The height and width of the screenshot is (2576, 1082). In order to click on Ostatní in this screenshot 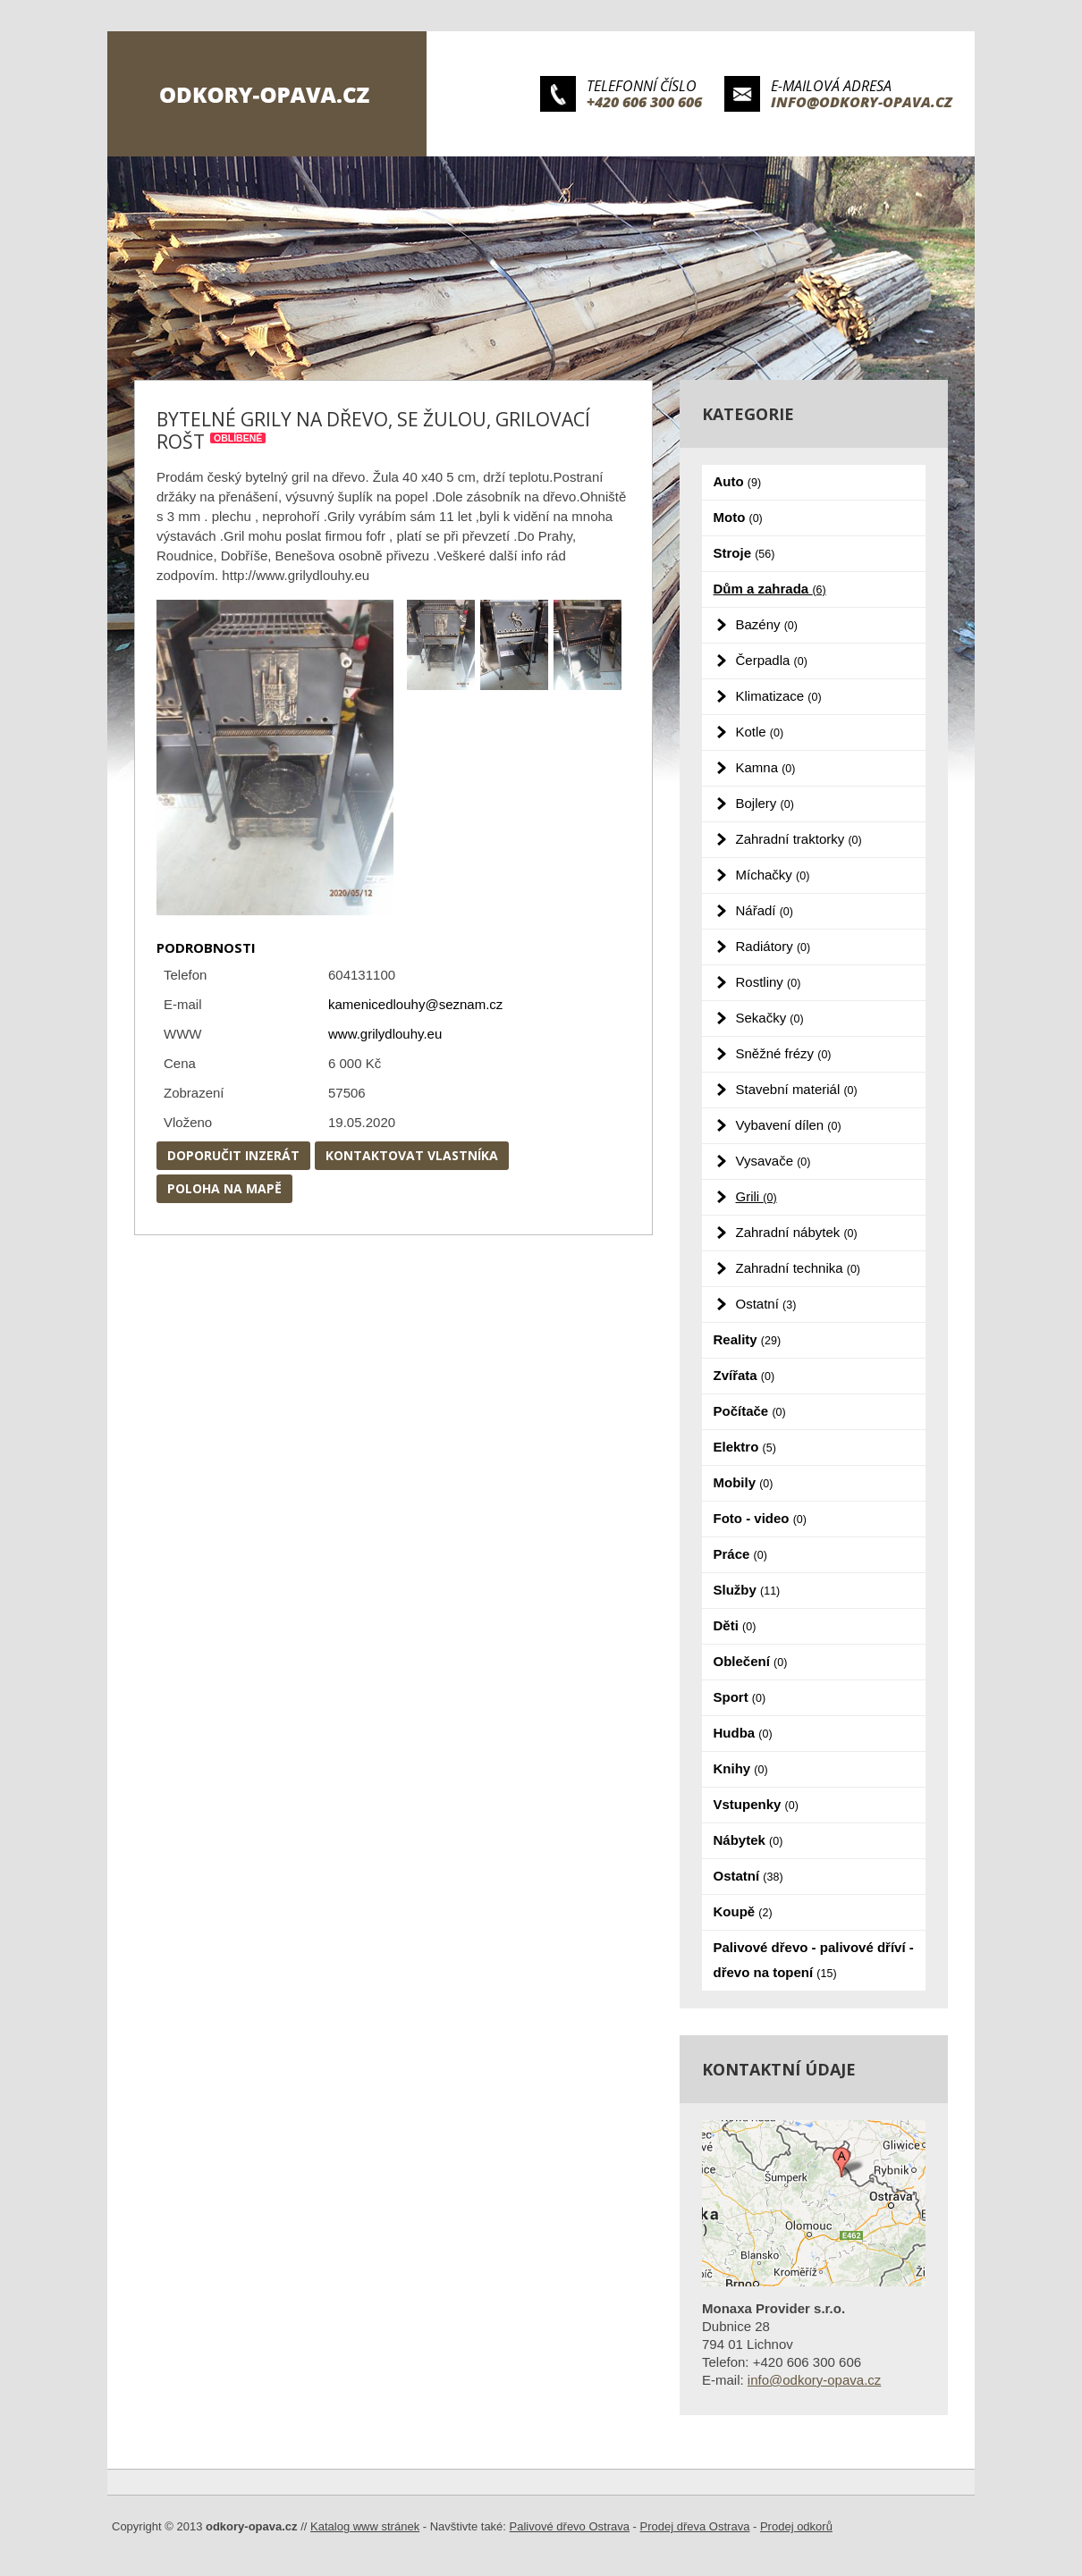, I will do `click(766, 1303)`.